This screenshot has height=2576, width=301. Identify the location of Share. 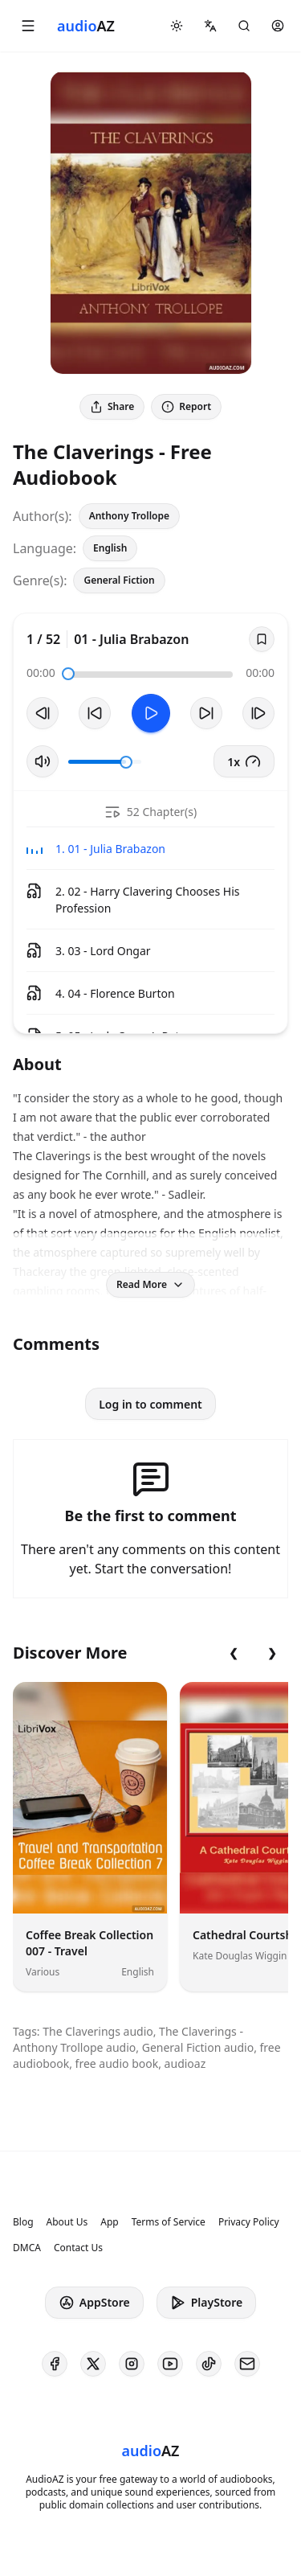
(112, 406).